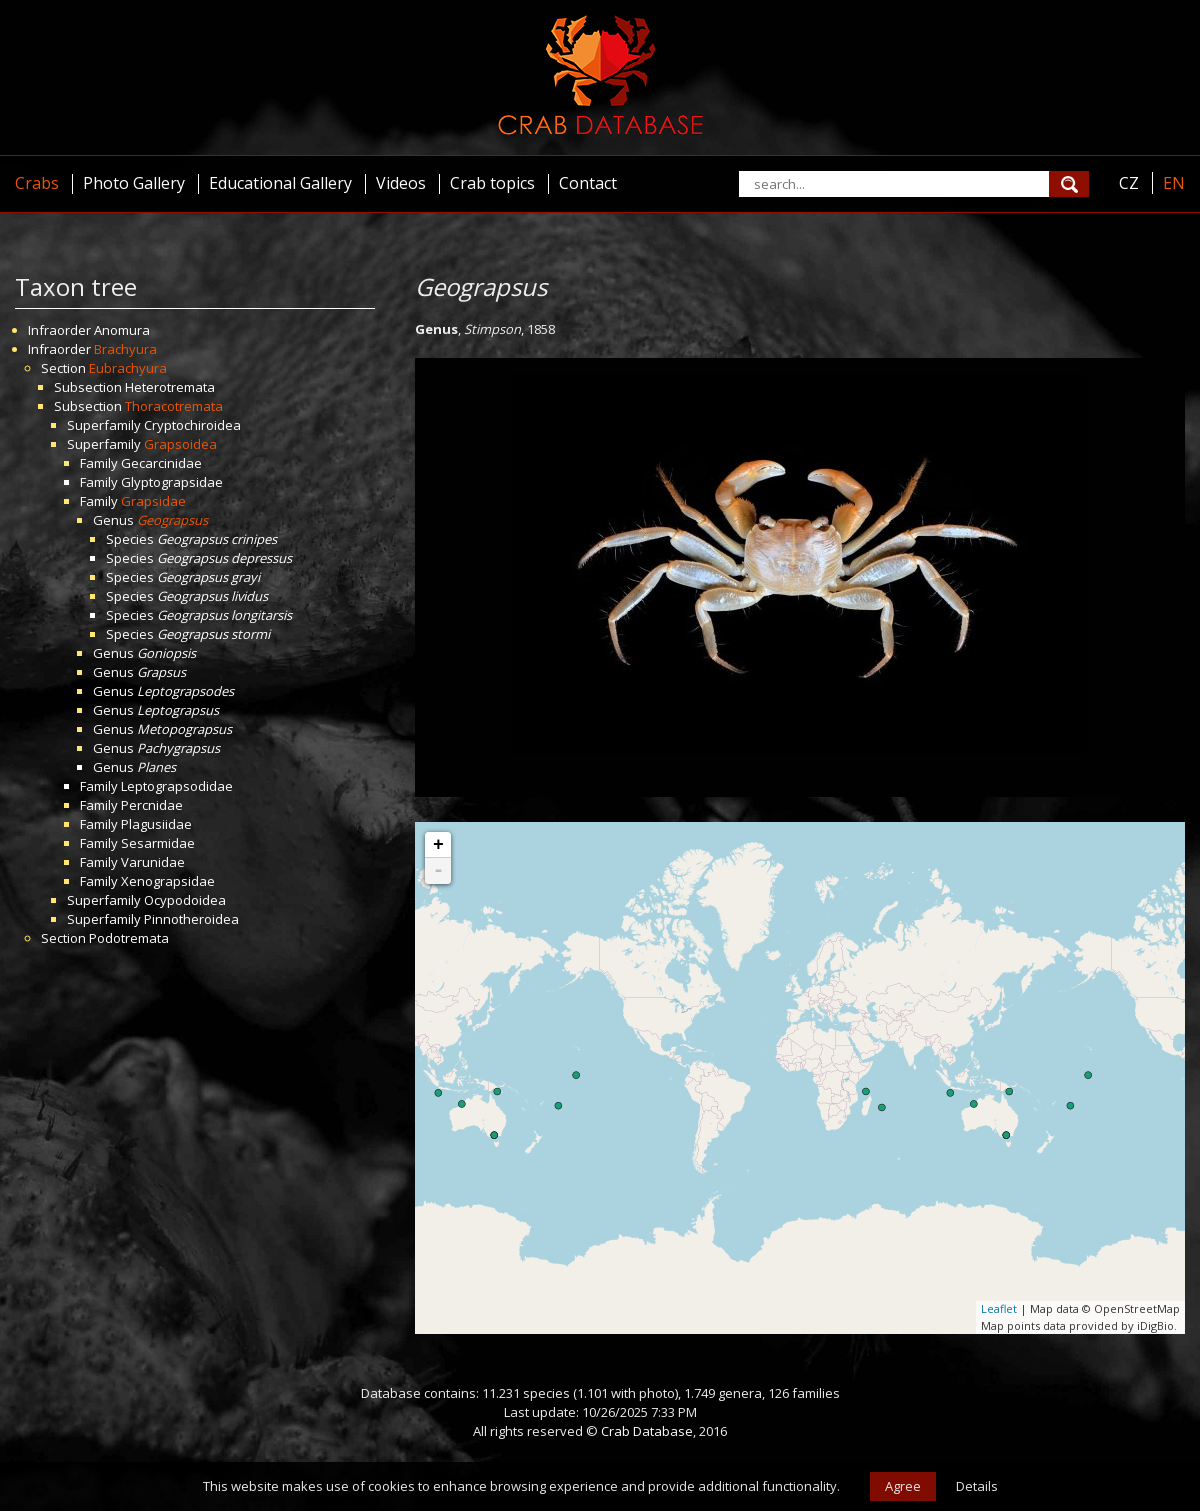 The height and width of the screenshot is (1511, 1200). What do you see at coordinates (177, 786) in the screenshot?
I see `Leptograpsodidae` at bounding box center [177, 786].